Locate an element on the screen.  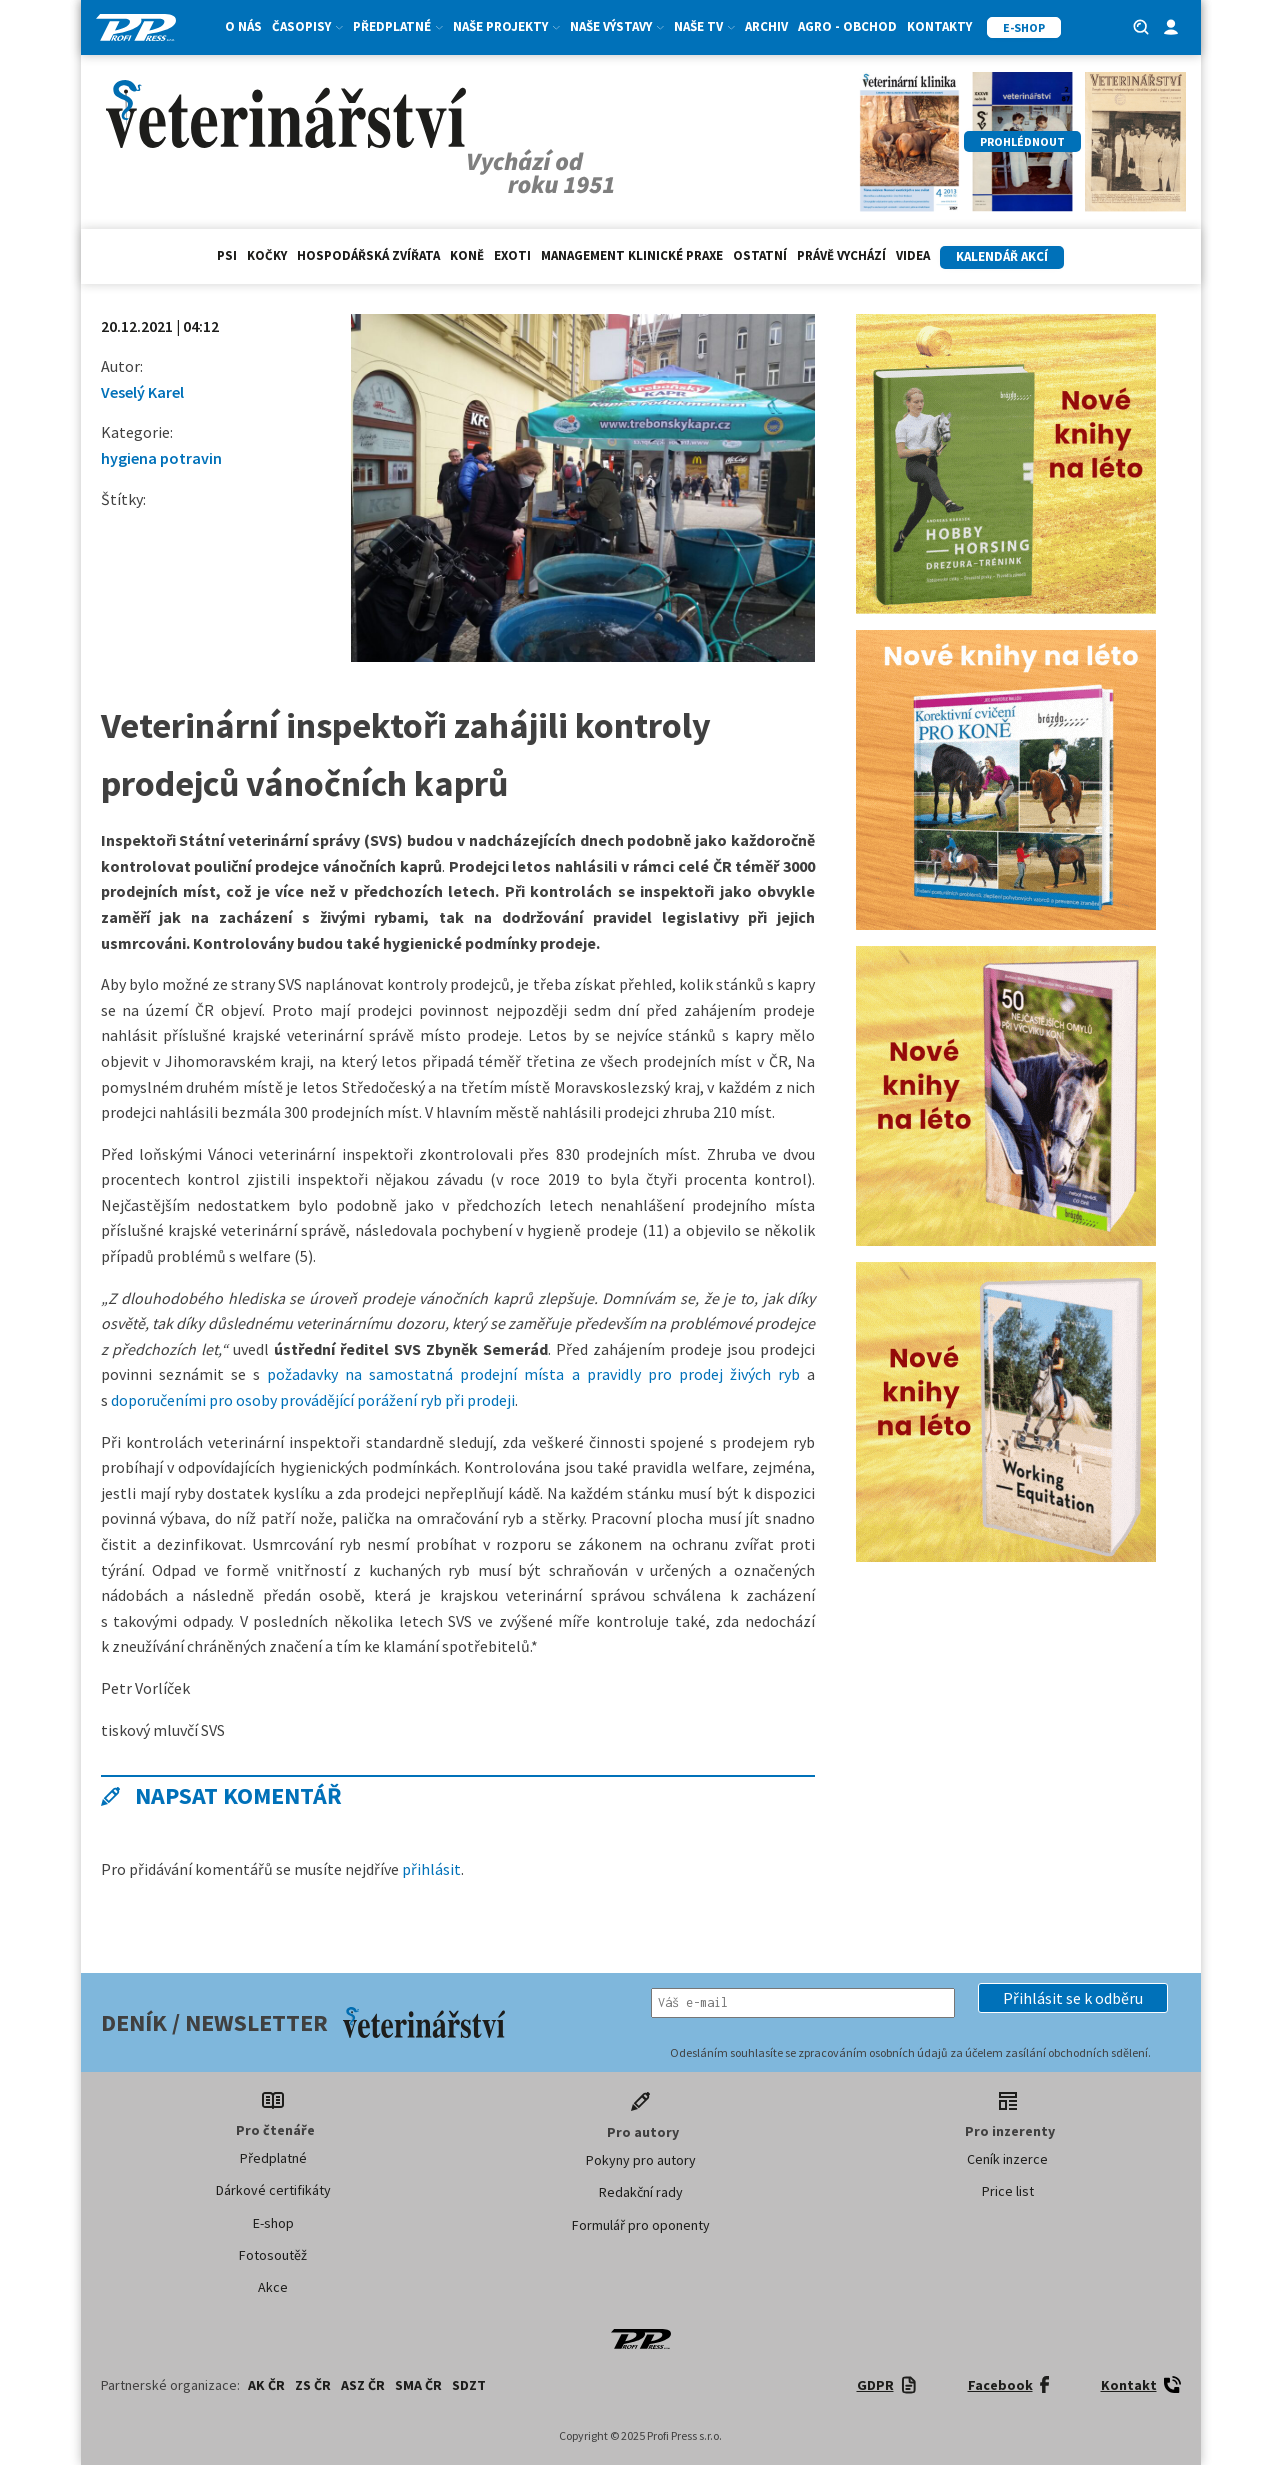
exoti is located at coordinates (512, 255).